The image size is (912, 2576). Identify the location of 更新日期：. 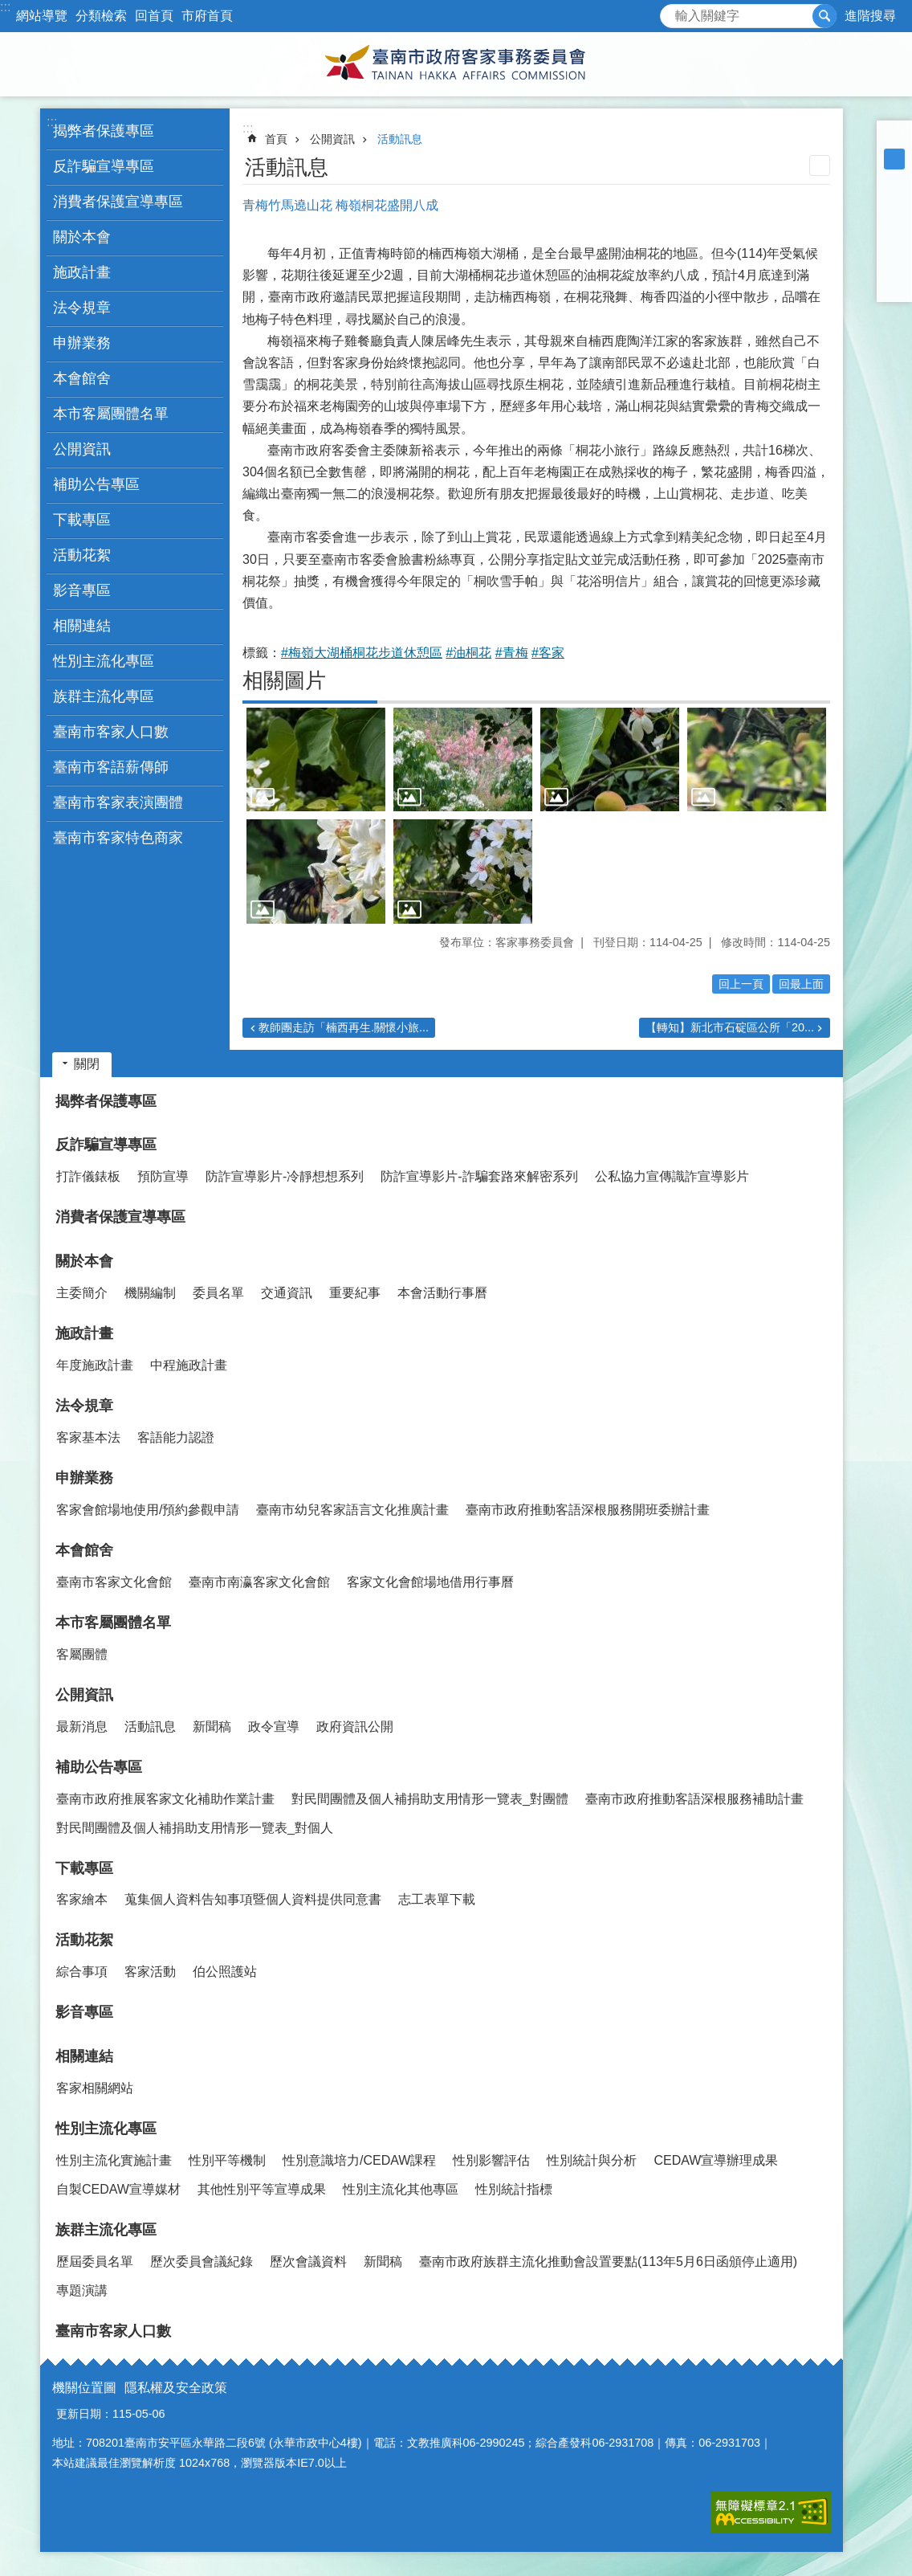
(84, 2413).